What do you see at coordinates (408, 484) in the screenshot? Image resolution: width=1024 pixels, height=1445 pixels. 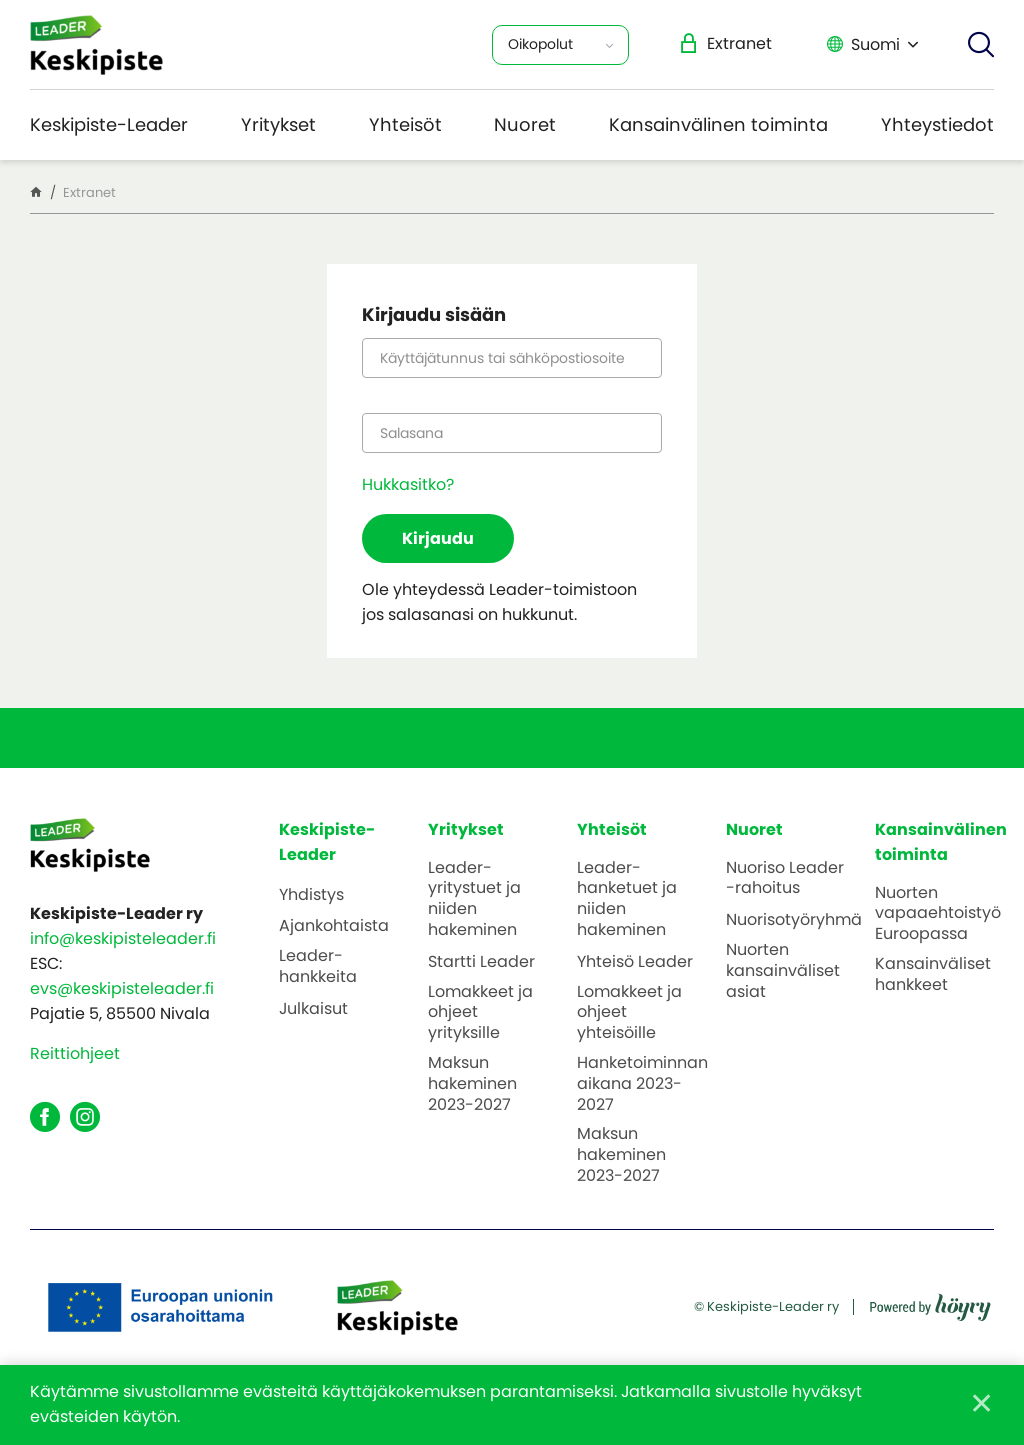 I see `Hukkasitko?` at bounding box center [408, 484].